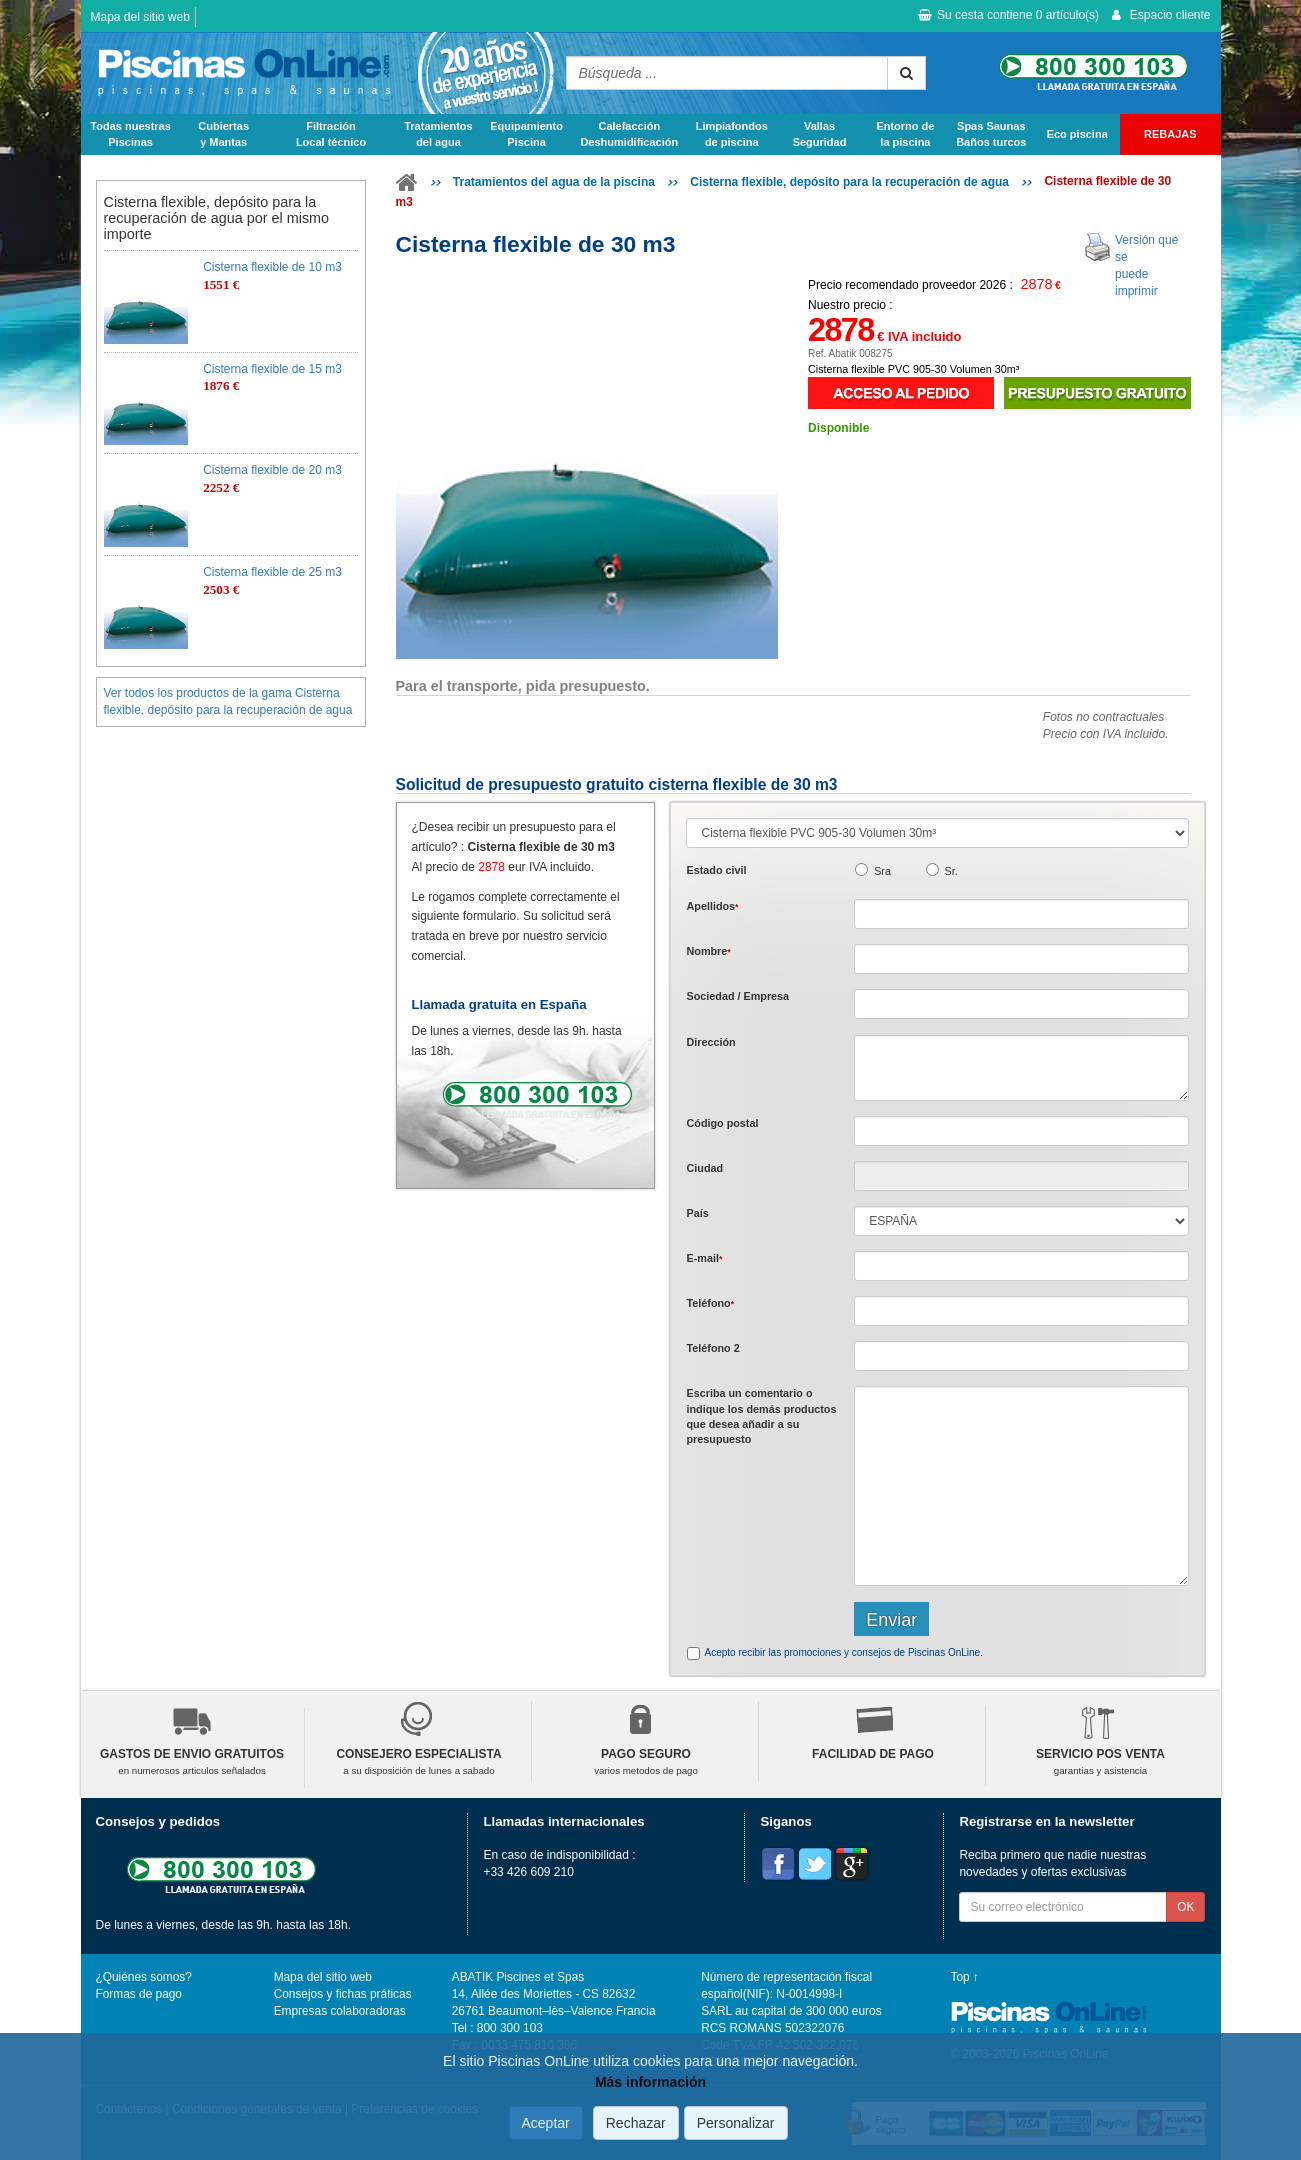 The width and height of the screenshot is (1301, 2160). I want to click on Empresas colaboradoras, so click(340, 2011).